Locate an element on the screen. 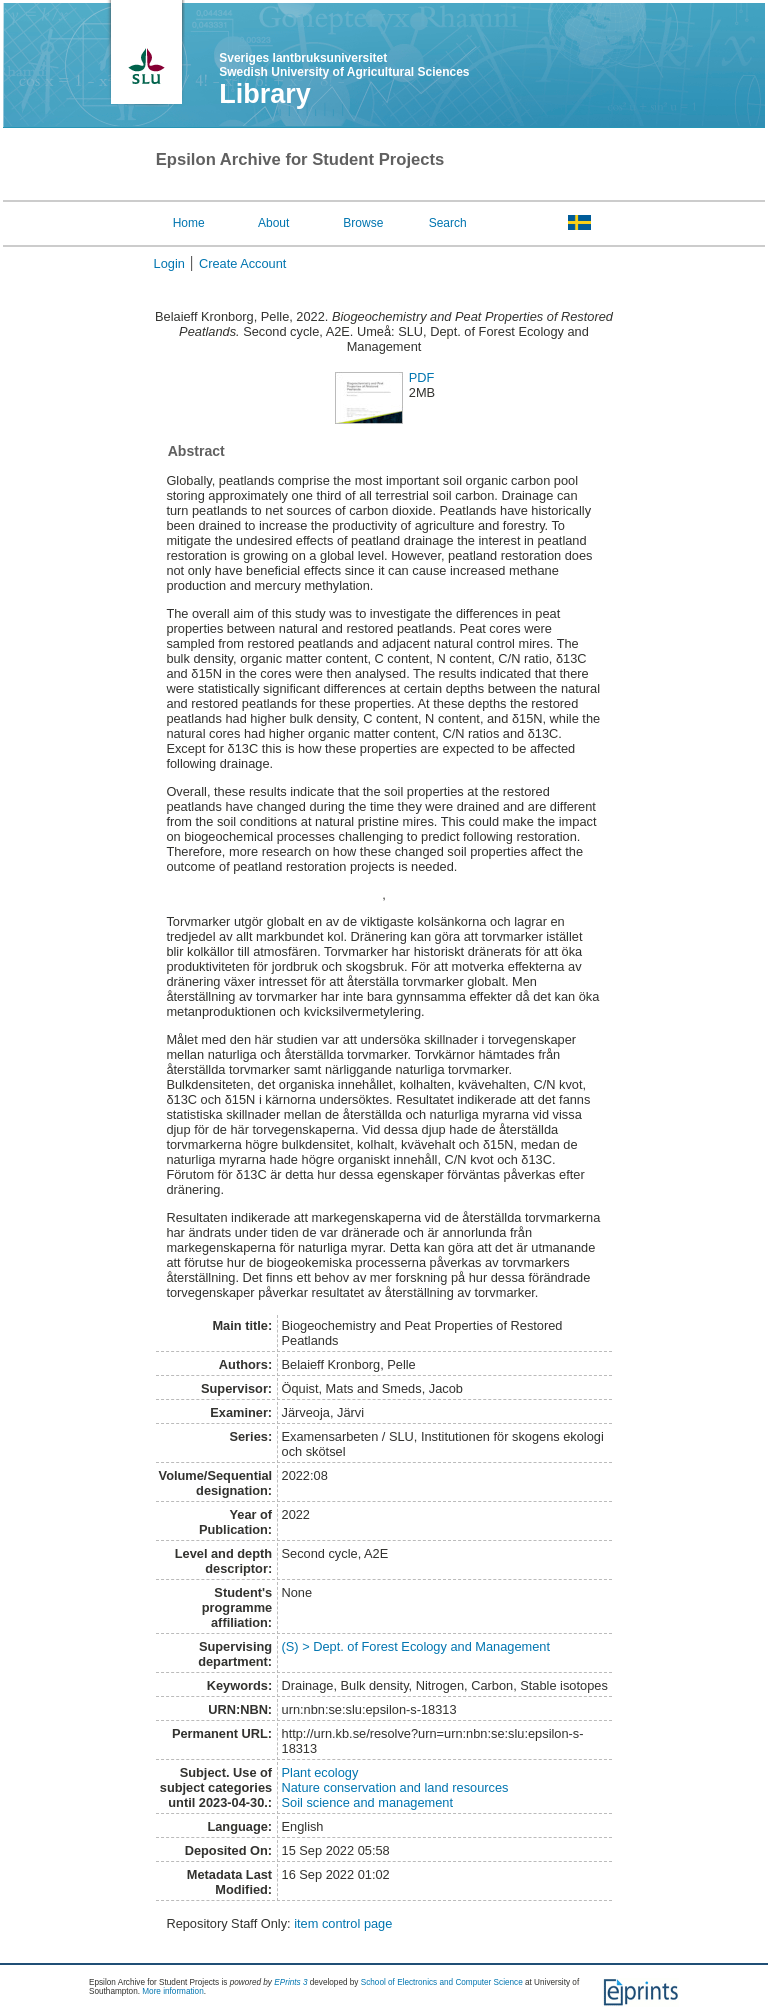 The image size is (768, 2010). EPrints 3 is located at coordinates (290, 1982).